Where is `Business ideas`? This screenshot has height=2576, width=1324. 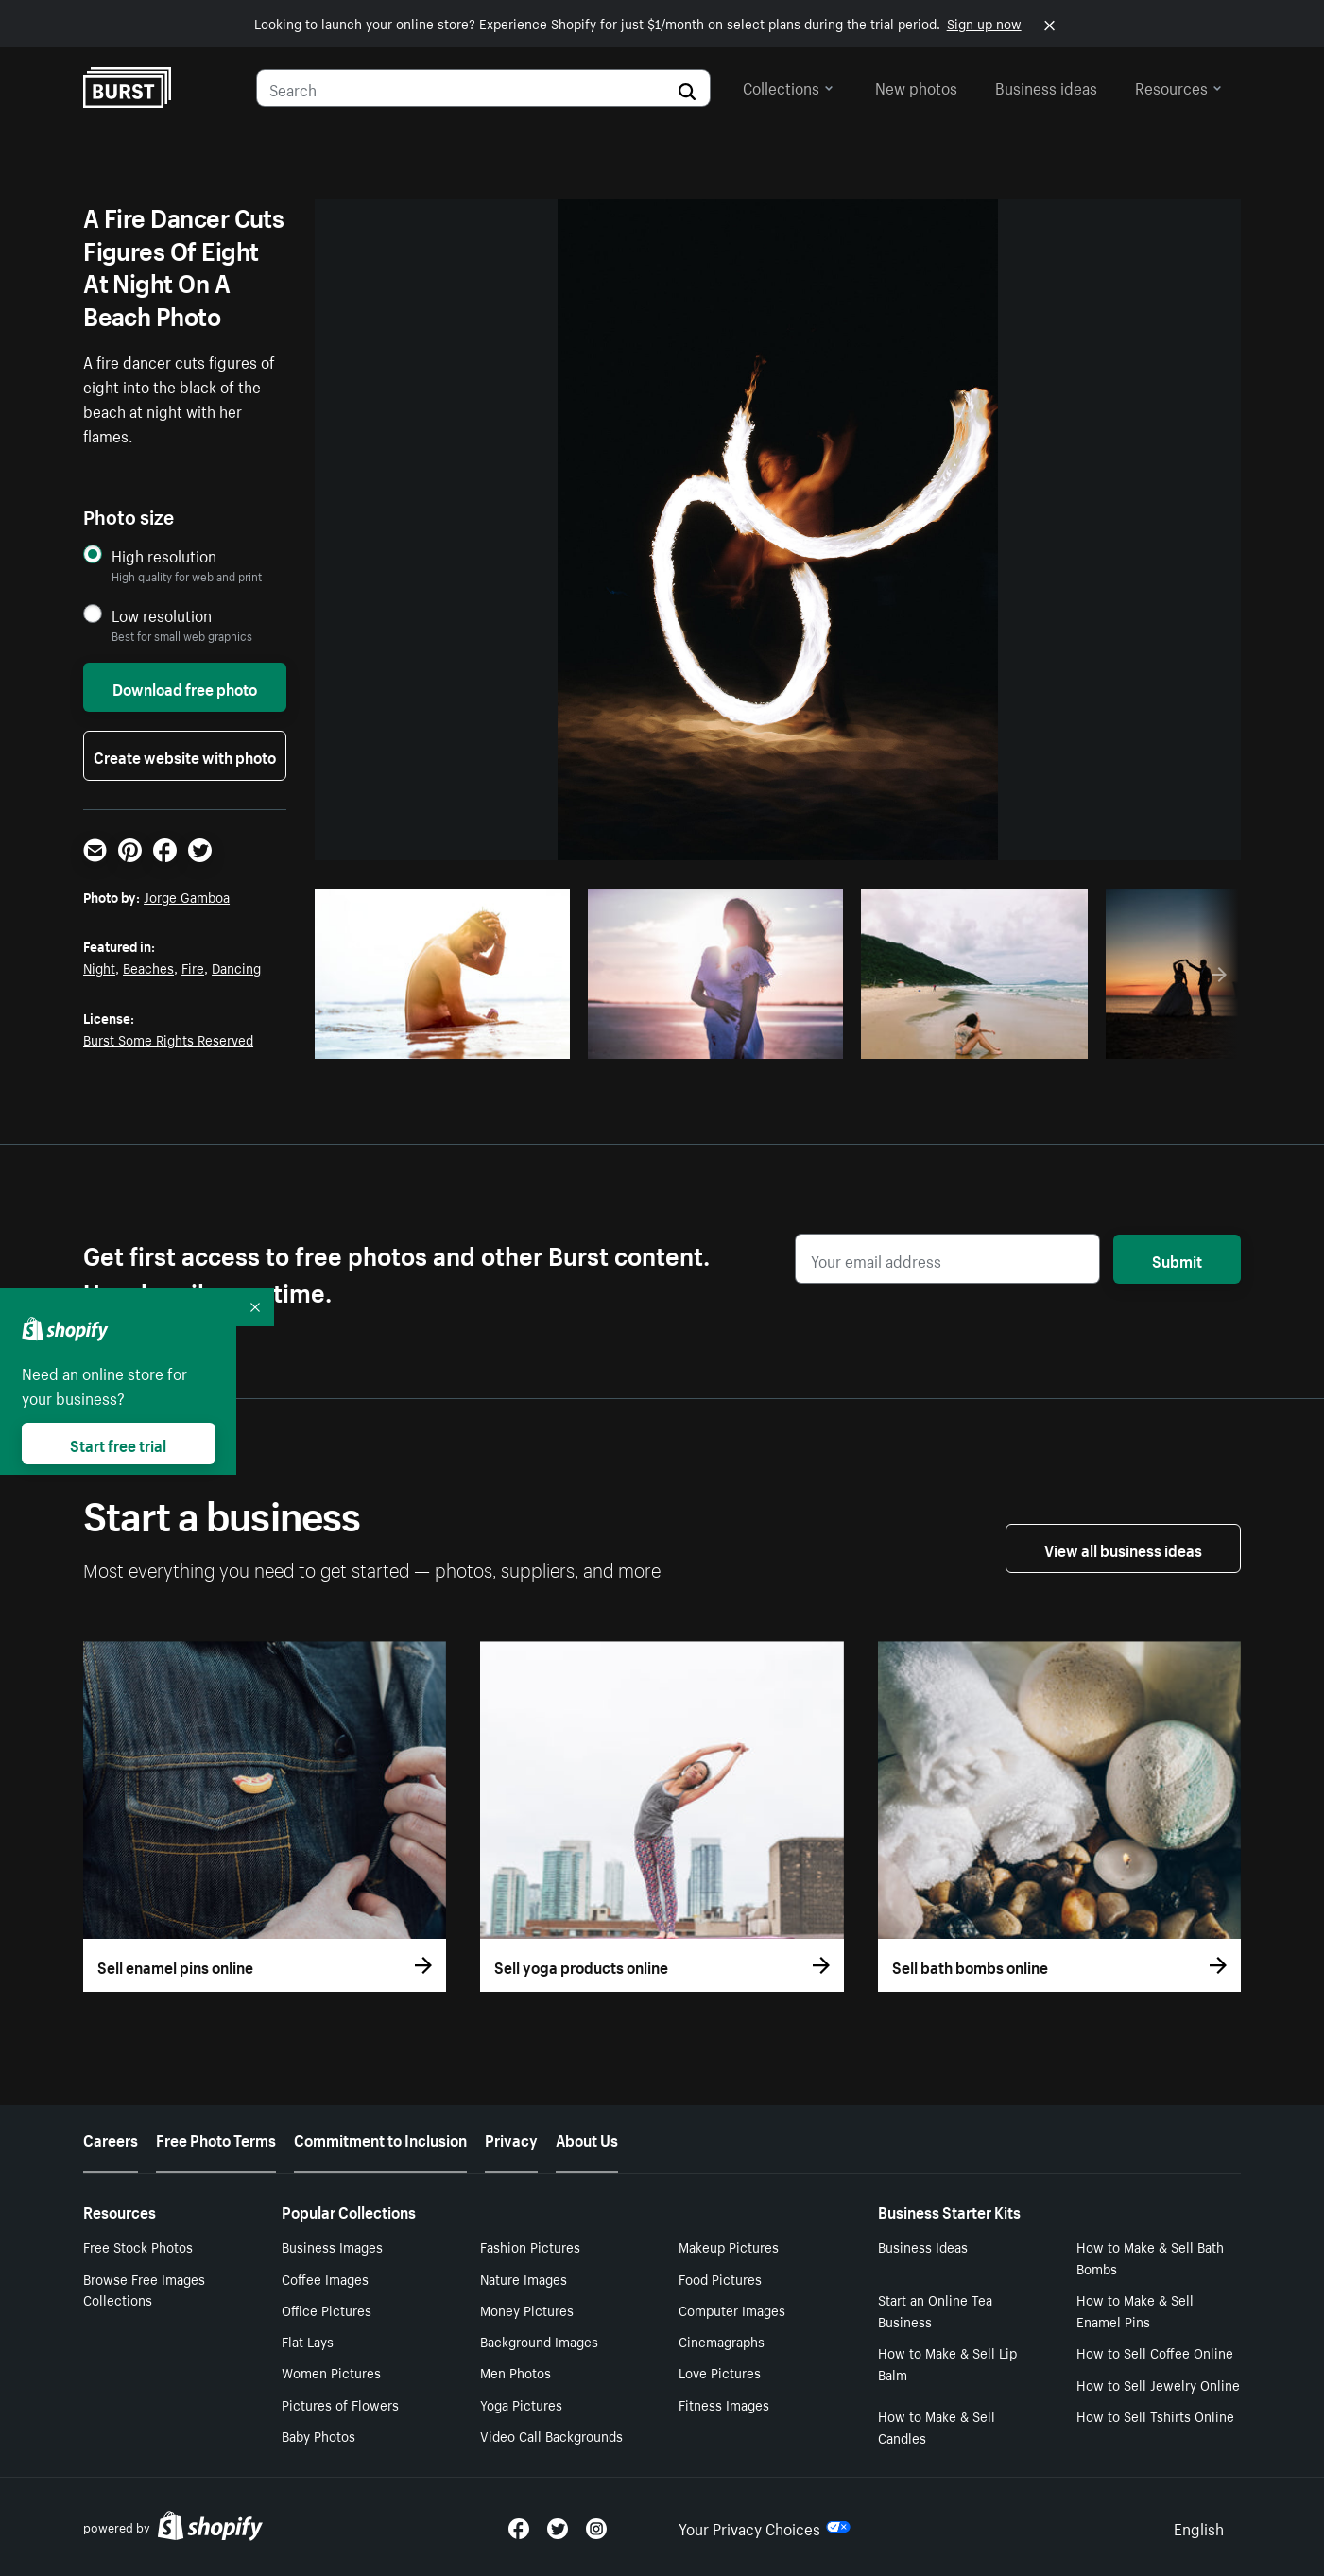 Business ideas is located at coordinates (1046, 86).